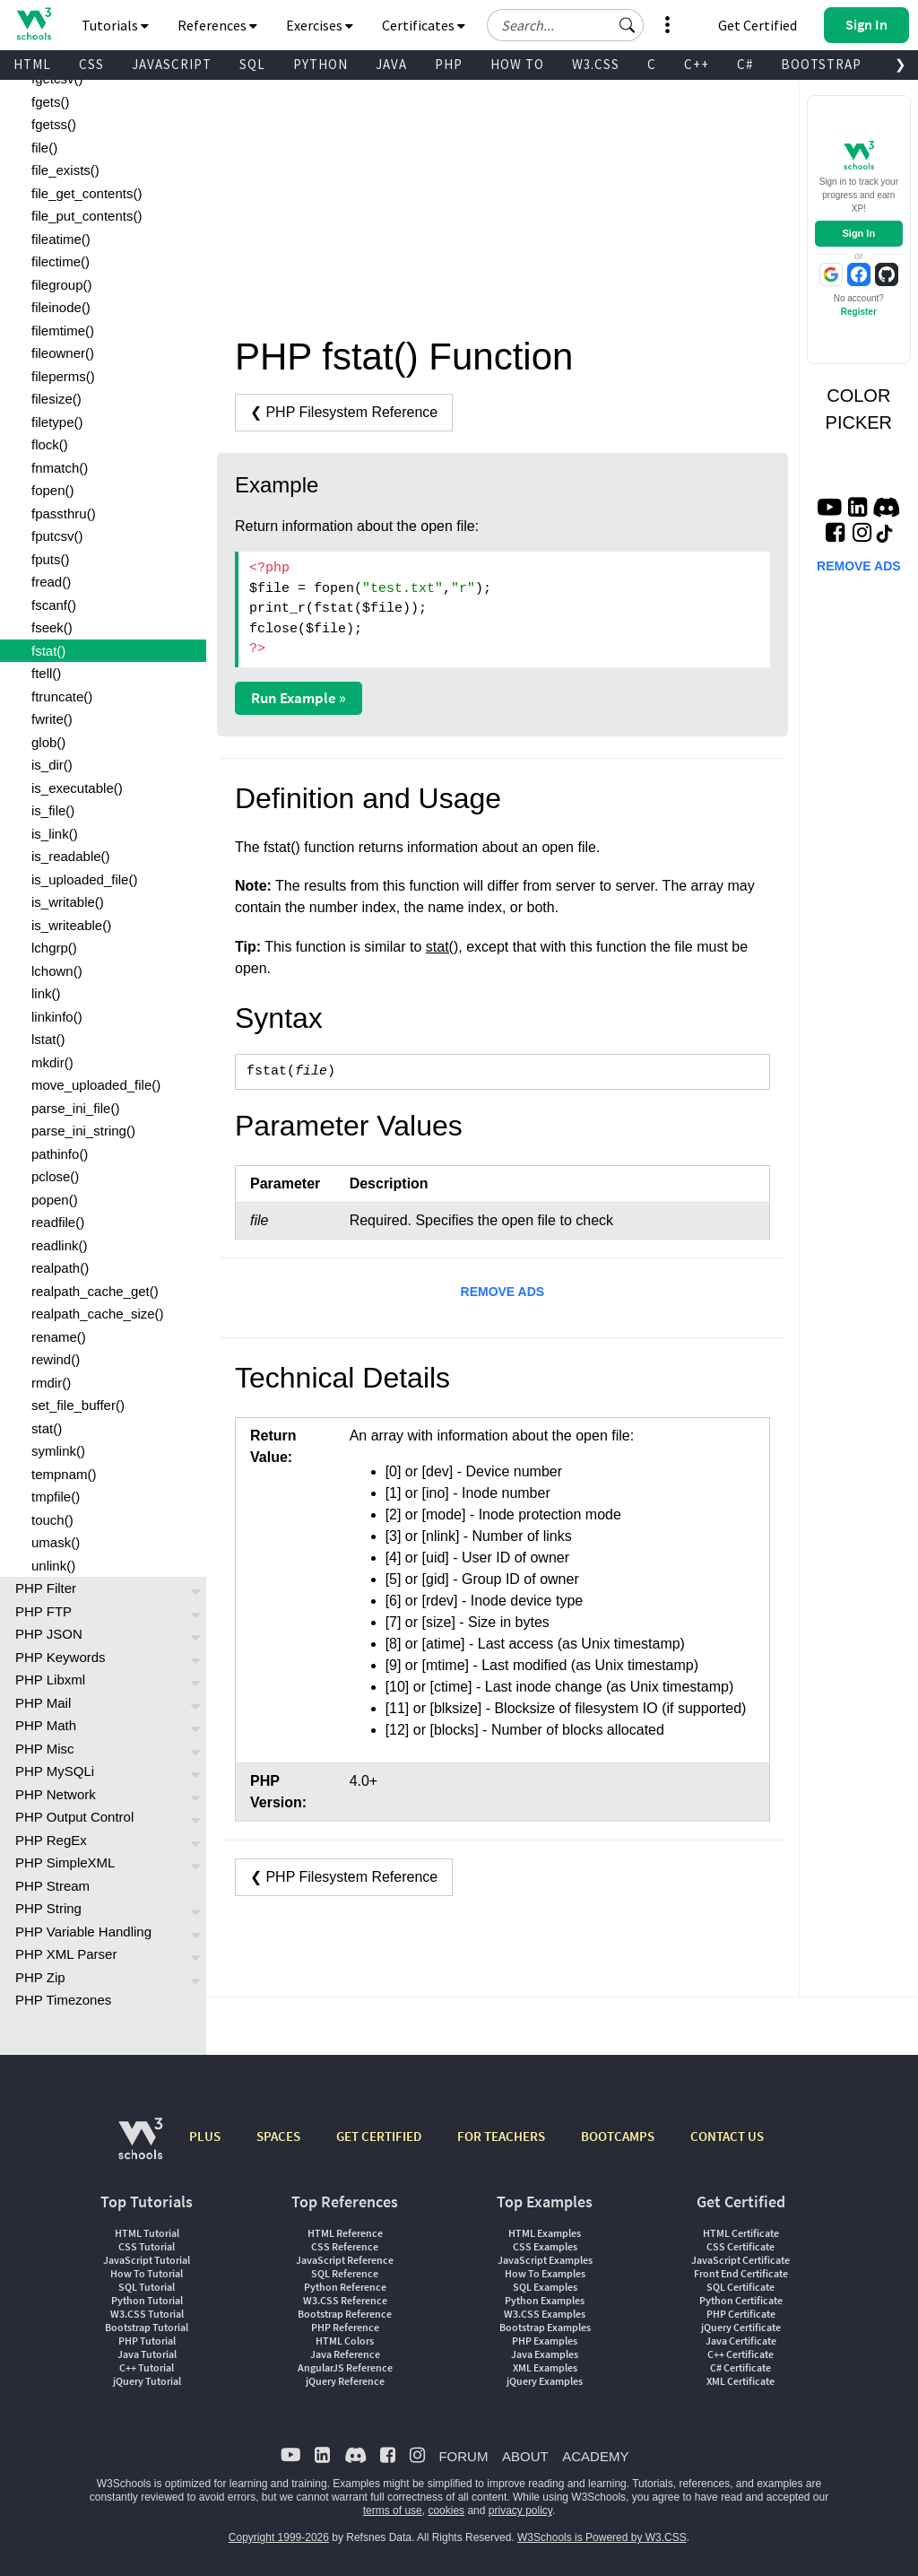  I want to click on mkdir(), so click(52, 1062).